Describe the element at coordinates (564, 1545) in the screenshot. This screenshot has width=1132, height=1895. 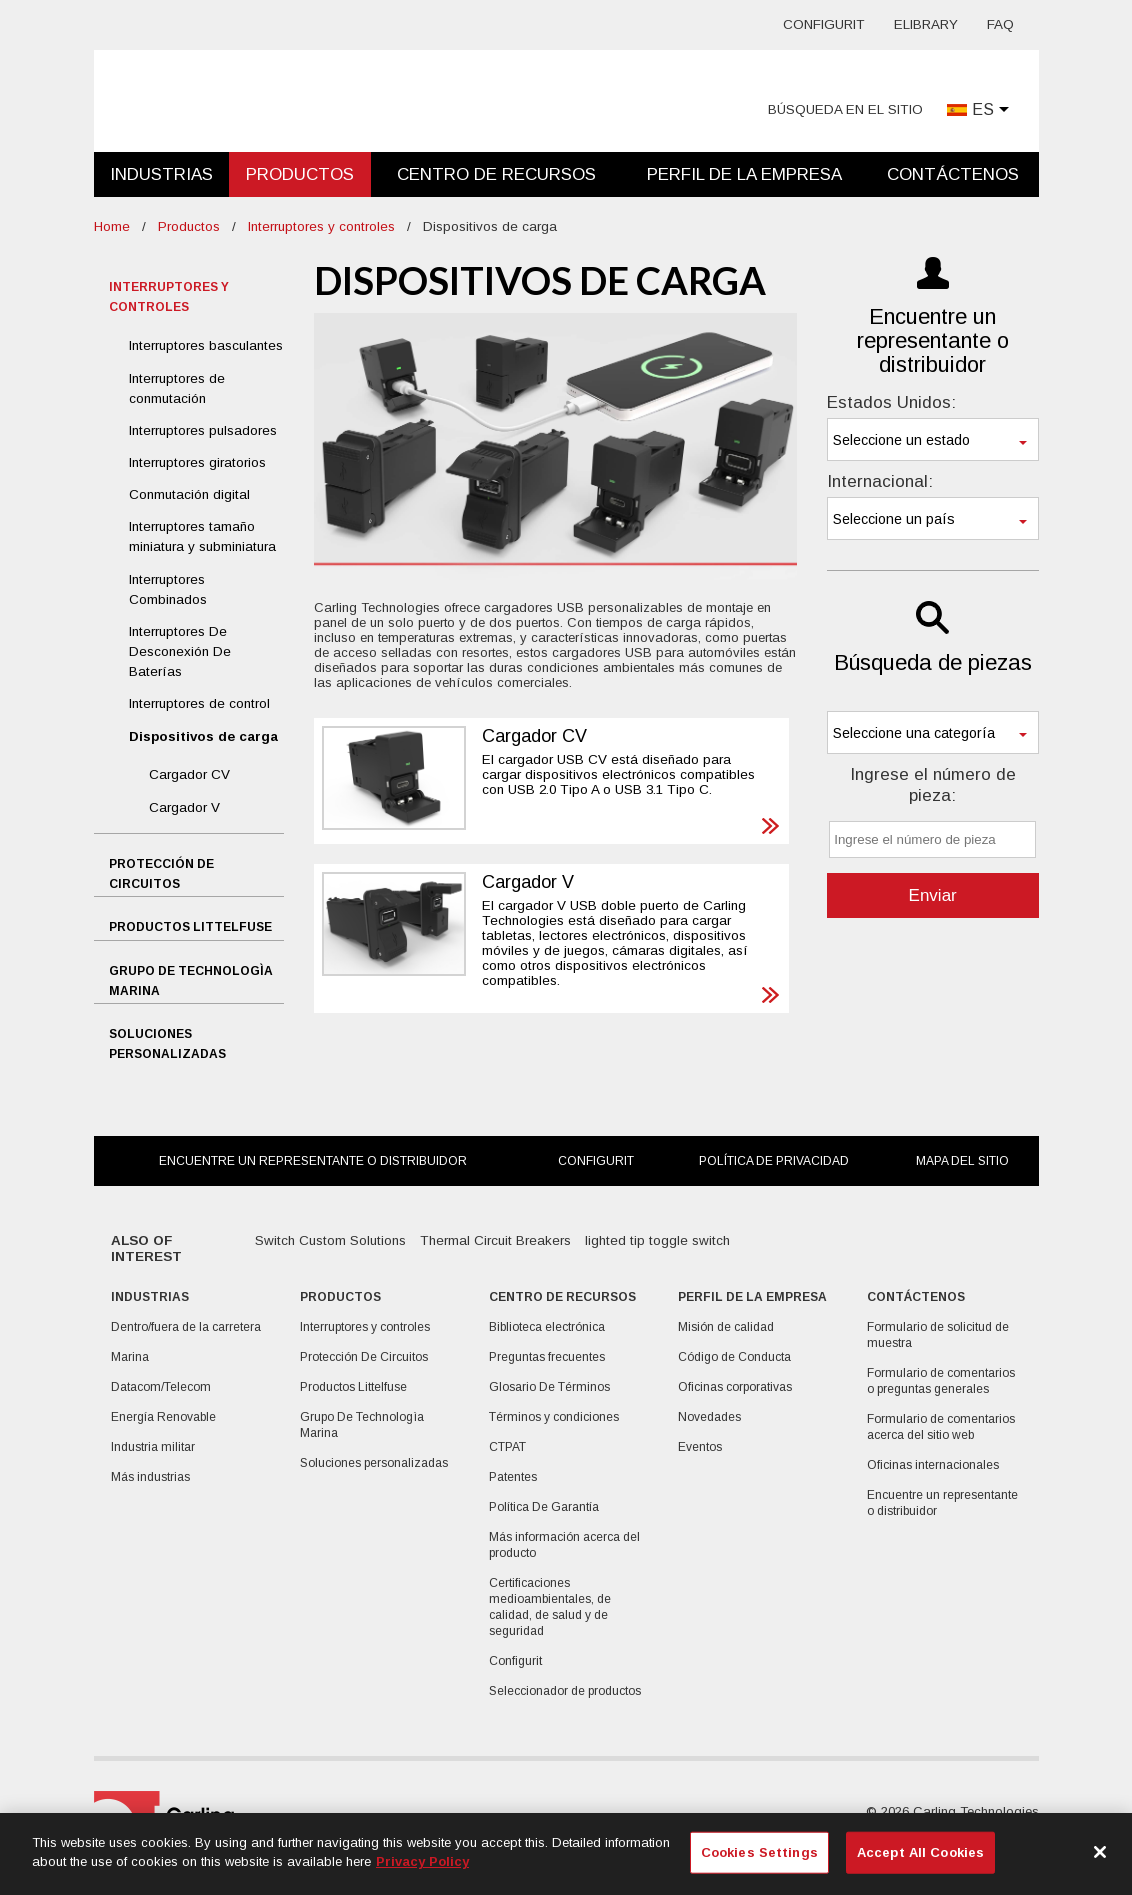
I see `Más información acerca del producto` at that location.